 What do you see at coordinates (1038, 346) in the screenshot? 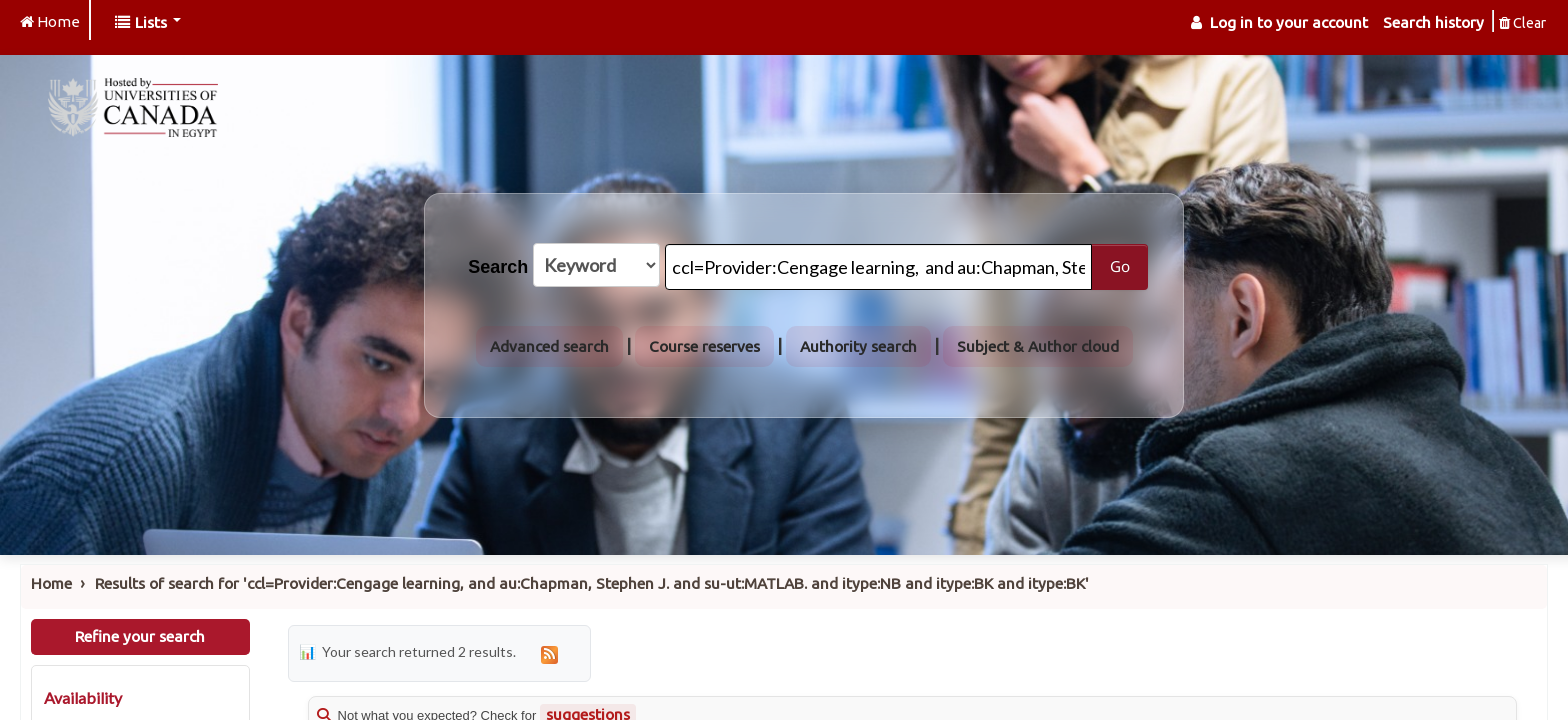
I see `Subject & Author cloud` at bounding box center [1038, 346].